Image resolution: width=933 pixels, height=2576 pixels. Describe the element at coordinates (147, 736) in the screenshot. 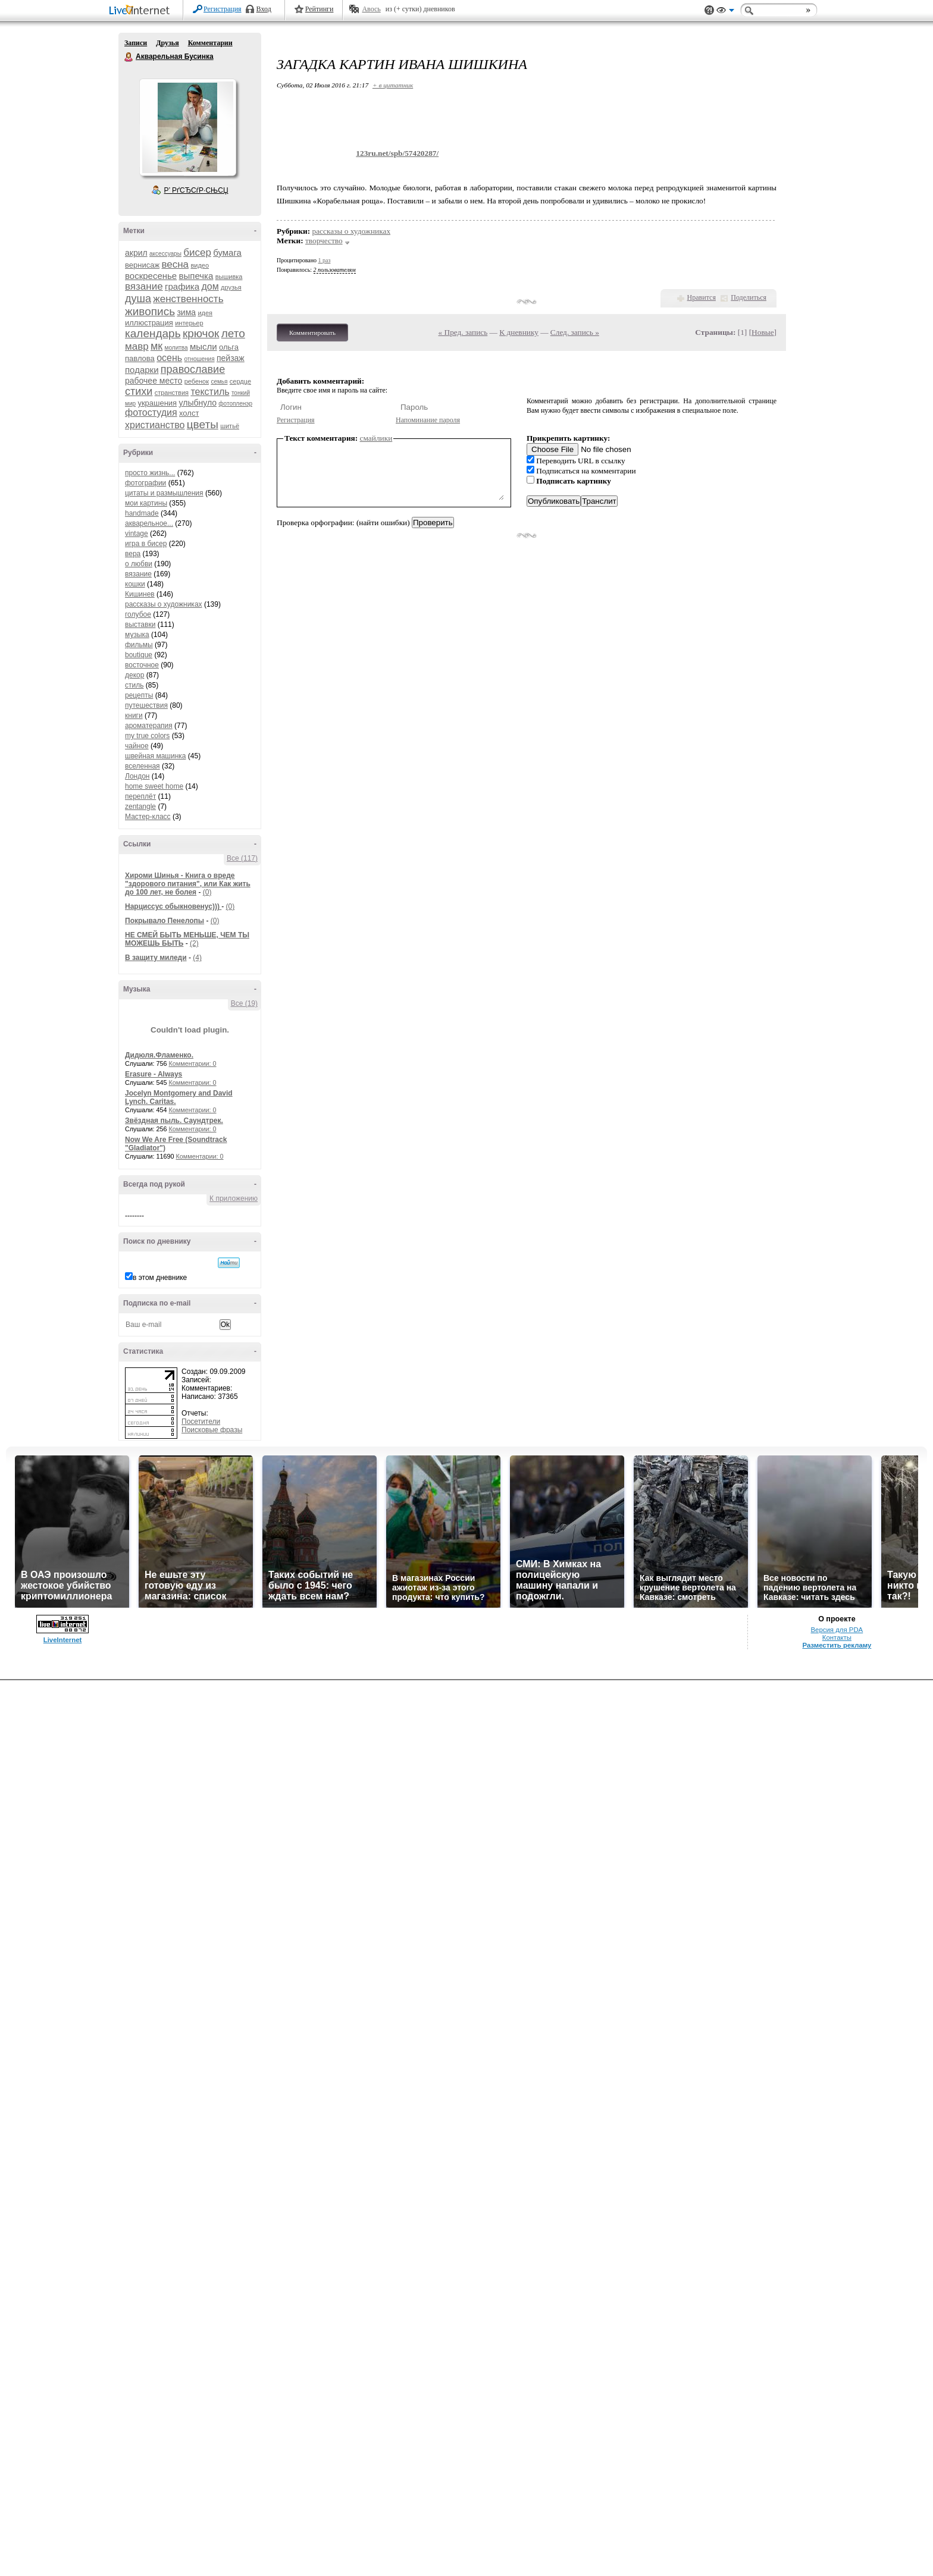

I see `my true colors` at that location.